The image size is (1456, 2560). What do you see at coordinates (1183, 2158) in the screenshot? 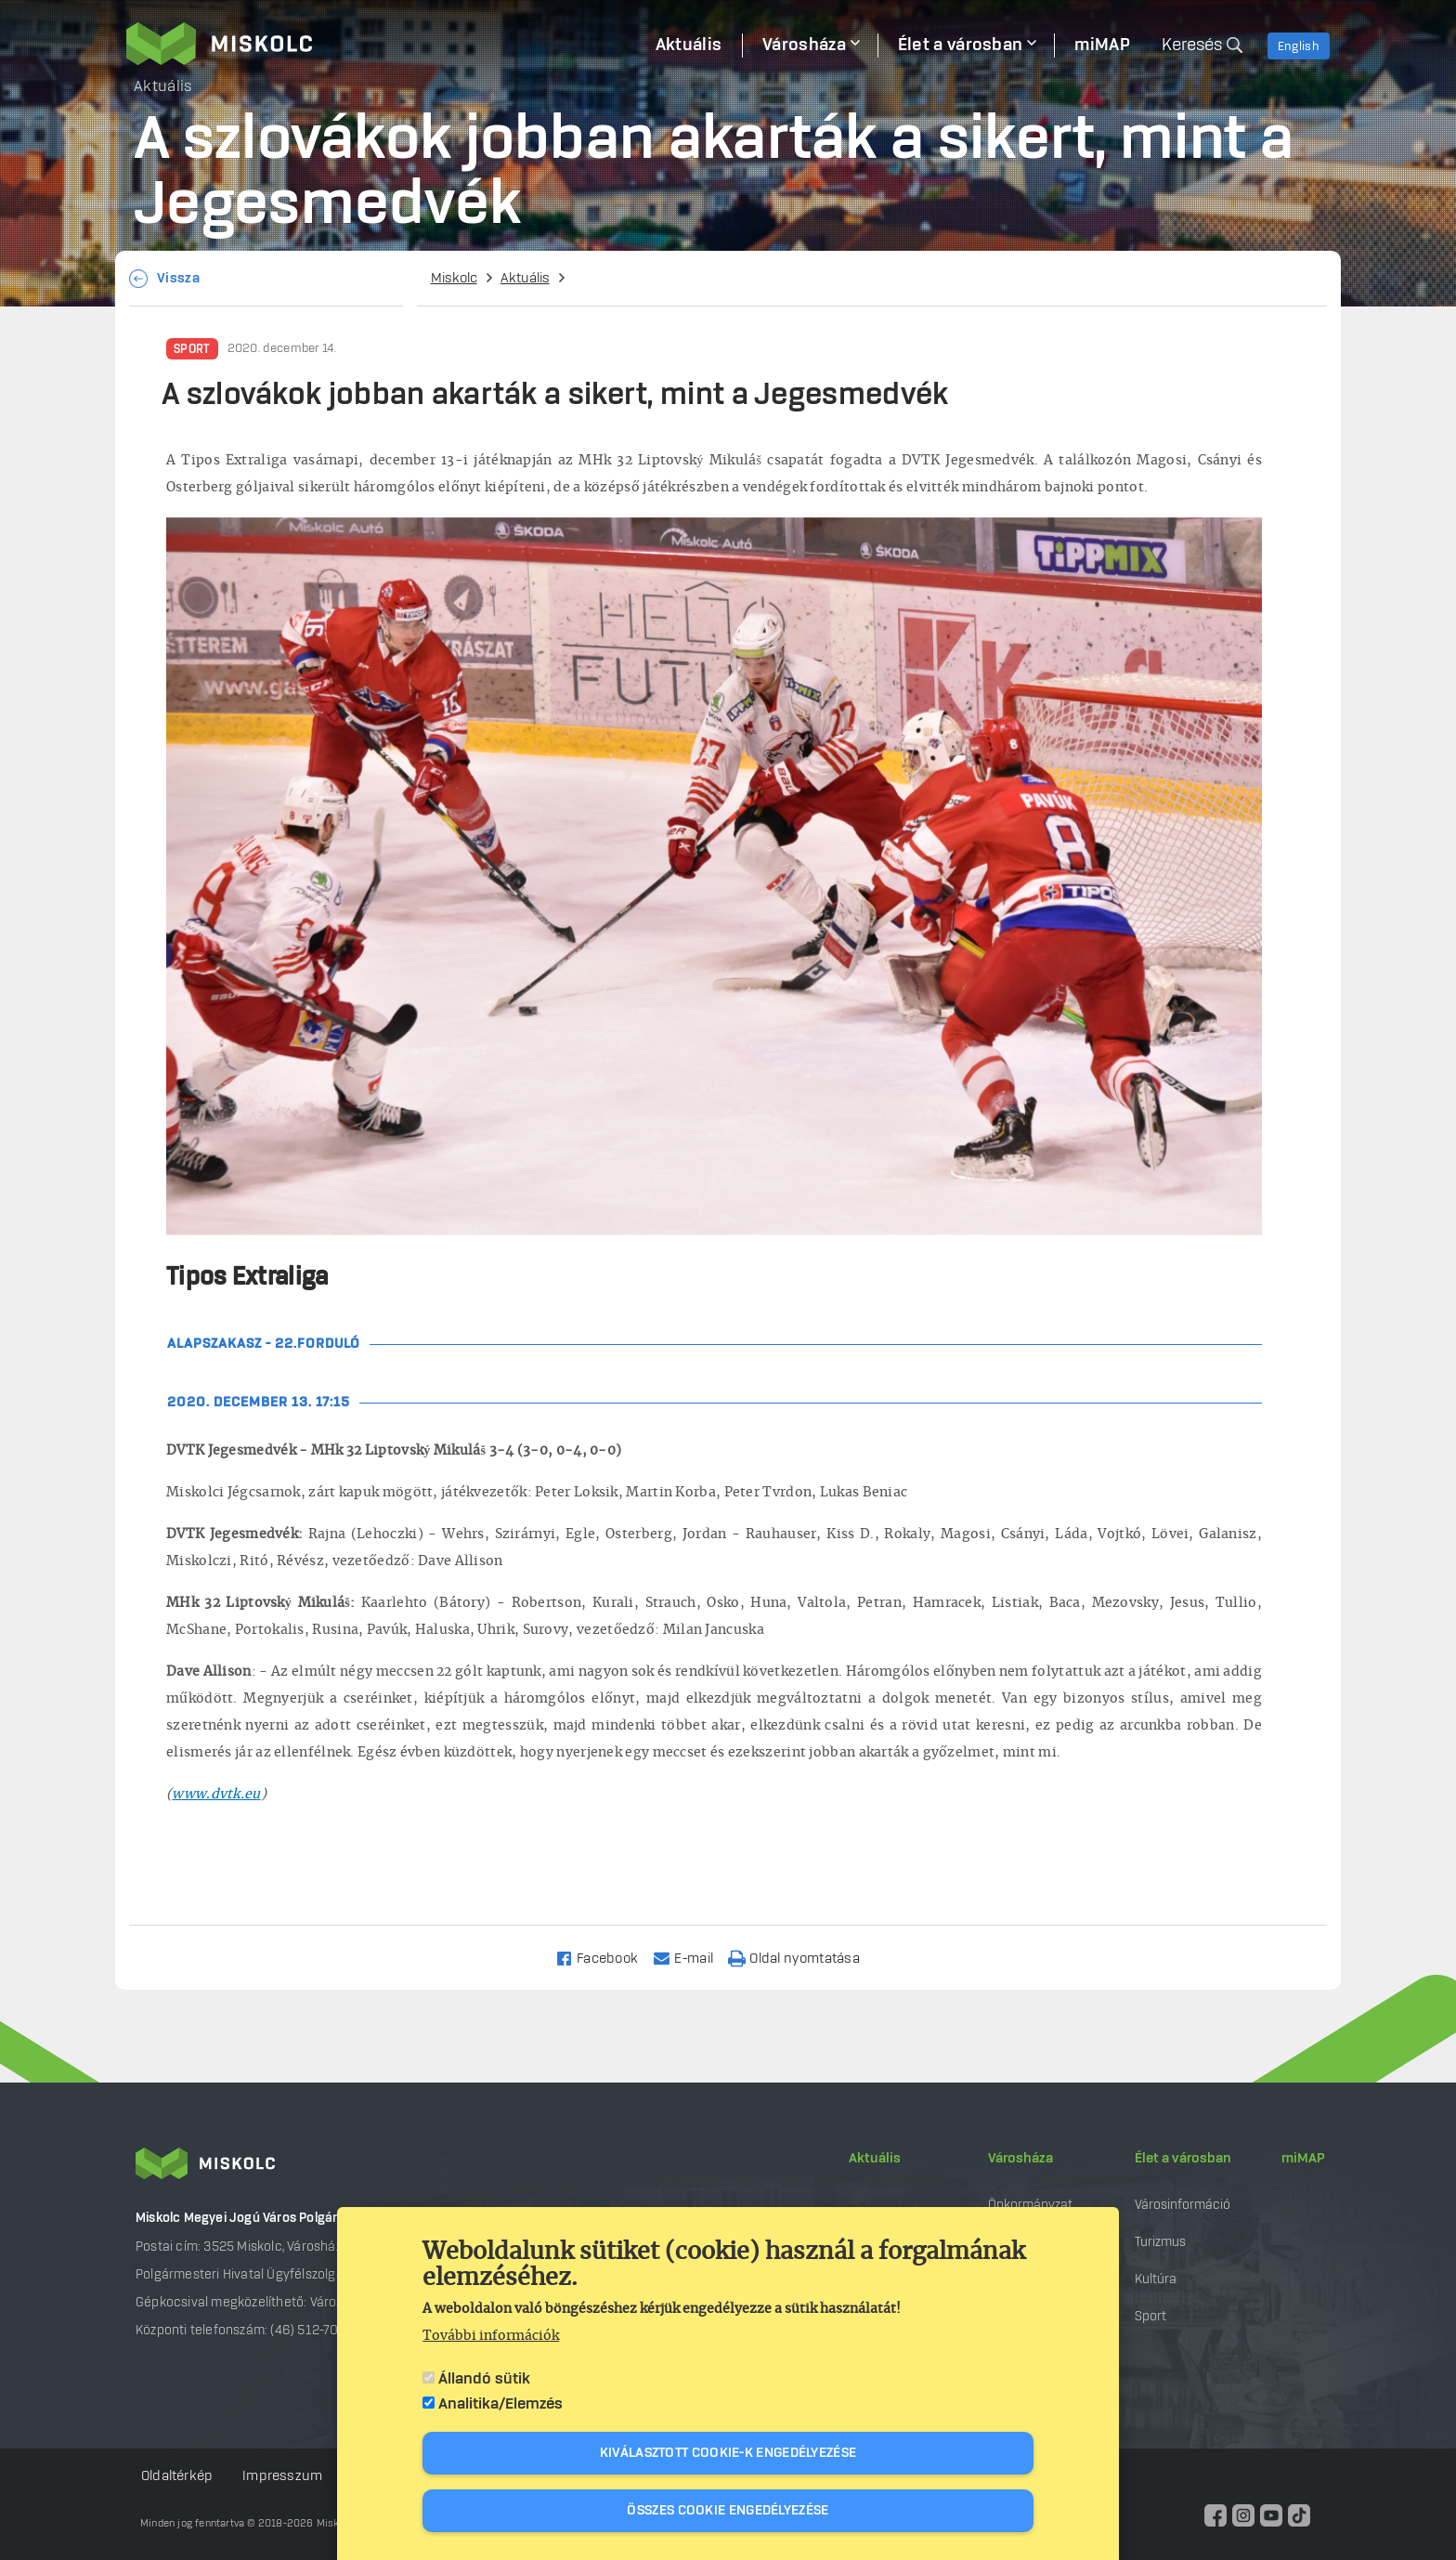
I see `Élet a városban` at bounding box center [1183, 2158].